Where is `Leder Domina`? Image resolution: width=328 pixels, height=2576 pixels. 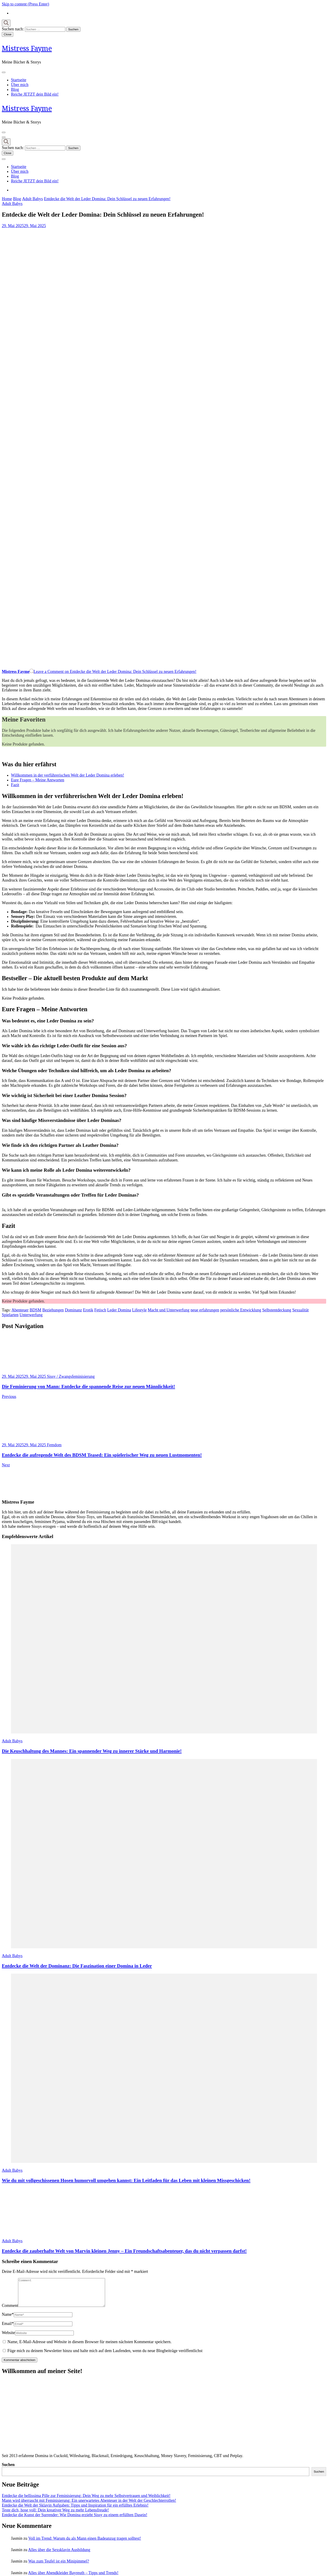 Leder Domina is located at coordinates (119, 1310).